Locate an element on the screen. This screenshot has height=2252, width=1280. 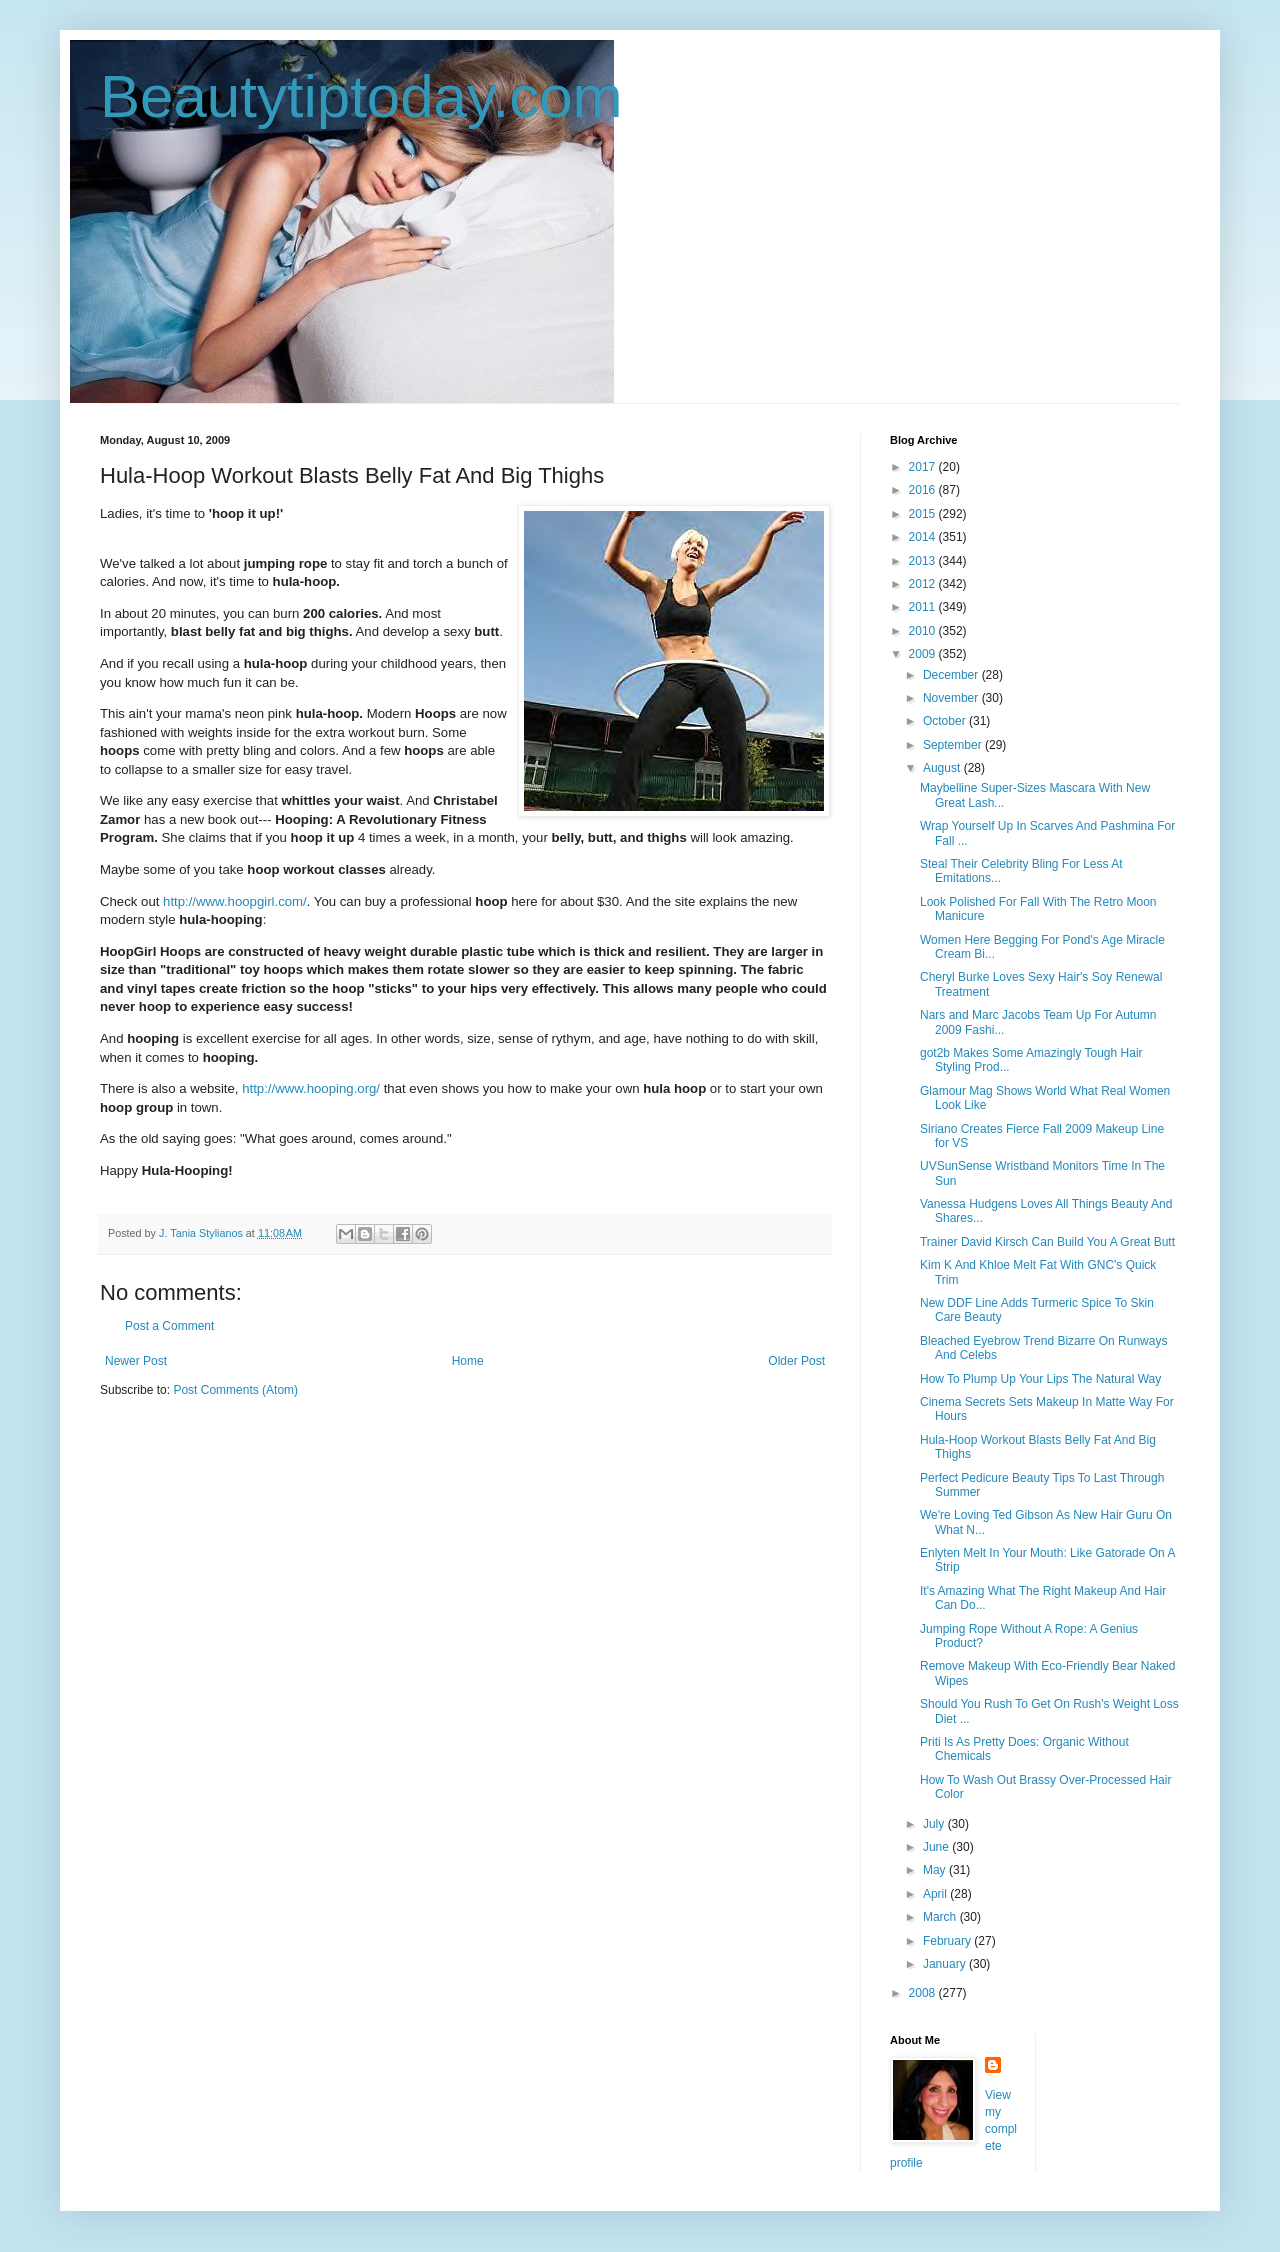
March is located at coordinates (941, 1917).